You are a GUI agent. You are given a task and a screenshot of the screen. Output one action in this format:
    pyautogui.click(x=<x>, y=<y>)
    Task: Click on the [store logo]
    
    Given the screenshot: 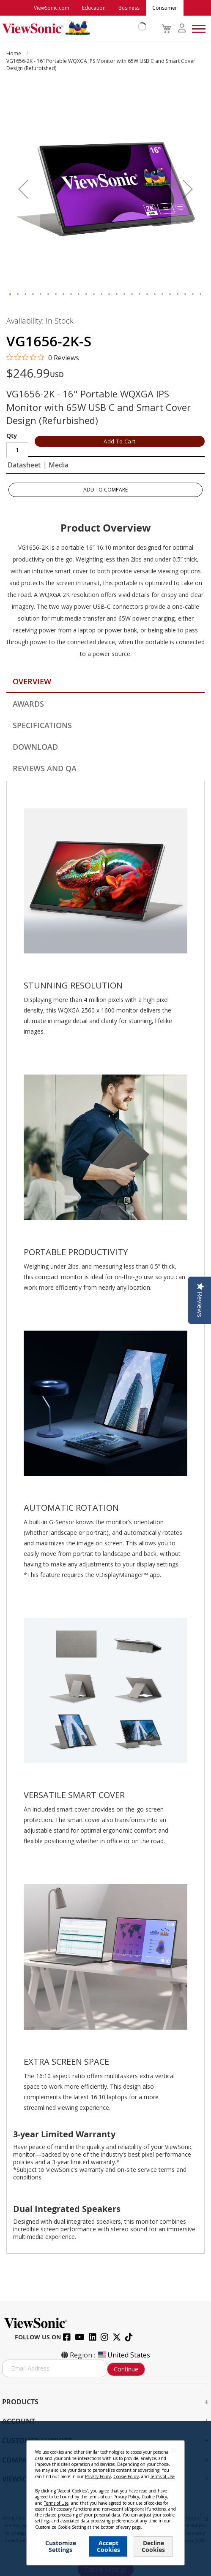 What is the action you would take?
    pyautogui.click(x=72, y=28)
    